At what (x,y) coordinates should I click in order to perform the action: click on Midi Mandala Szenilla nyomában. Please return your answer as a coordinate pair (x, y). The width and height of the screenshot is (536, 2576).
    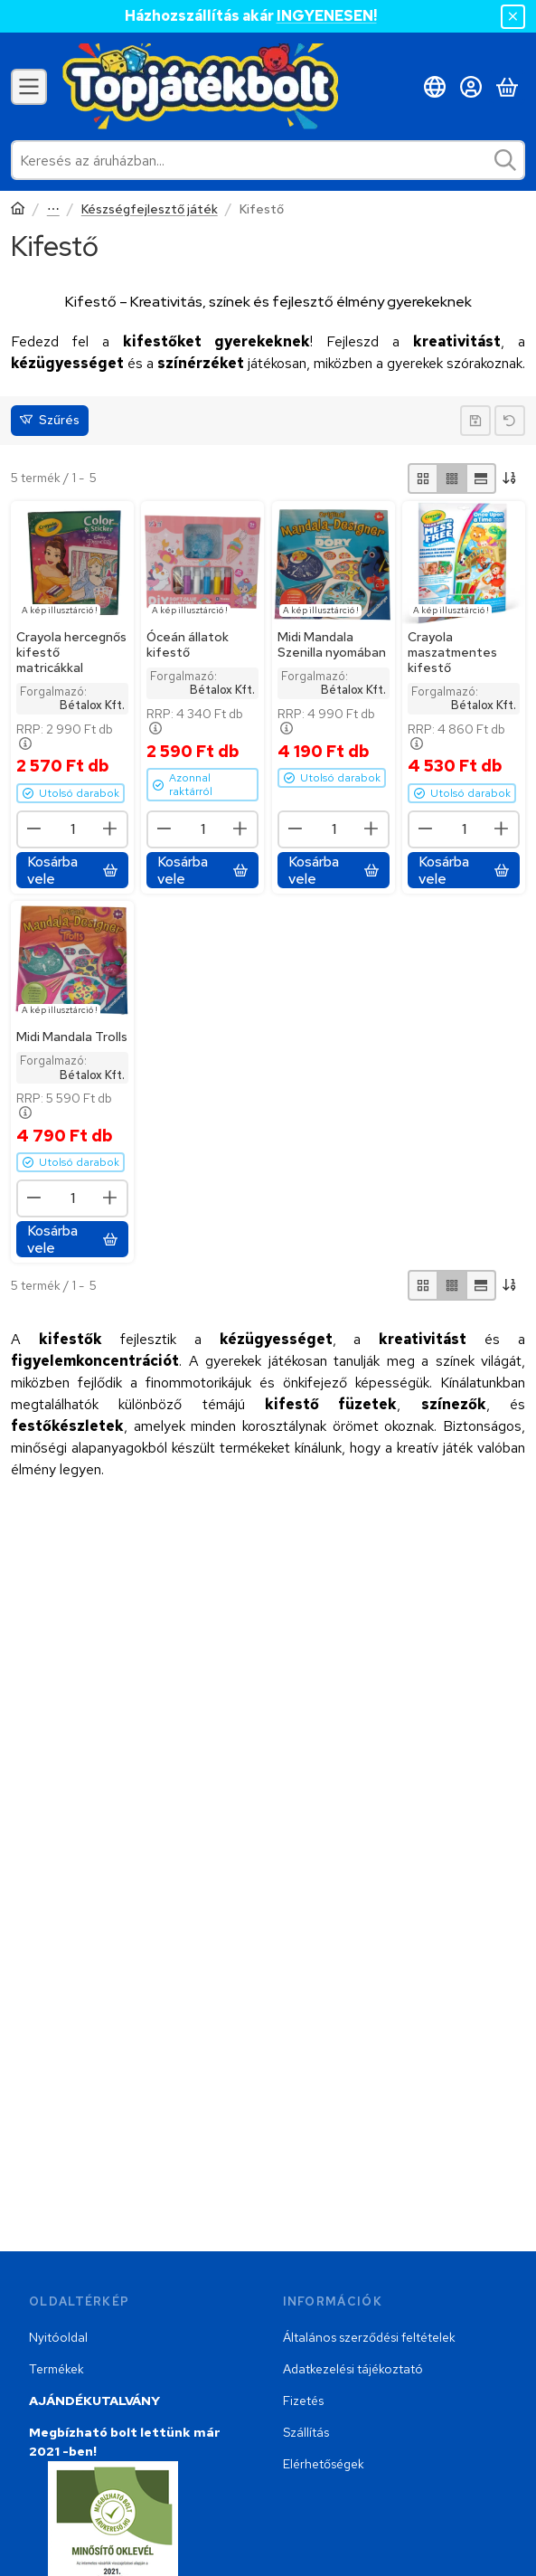
    Looking at the image, I should click on (331, 644).